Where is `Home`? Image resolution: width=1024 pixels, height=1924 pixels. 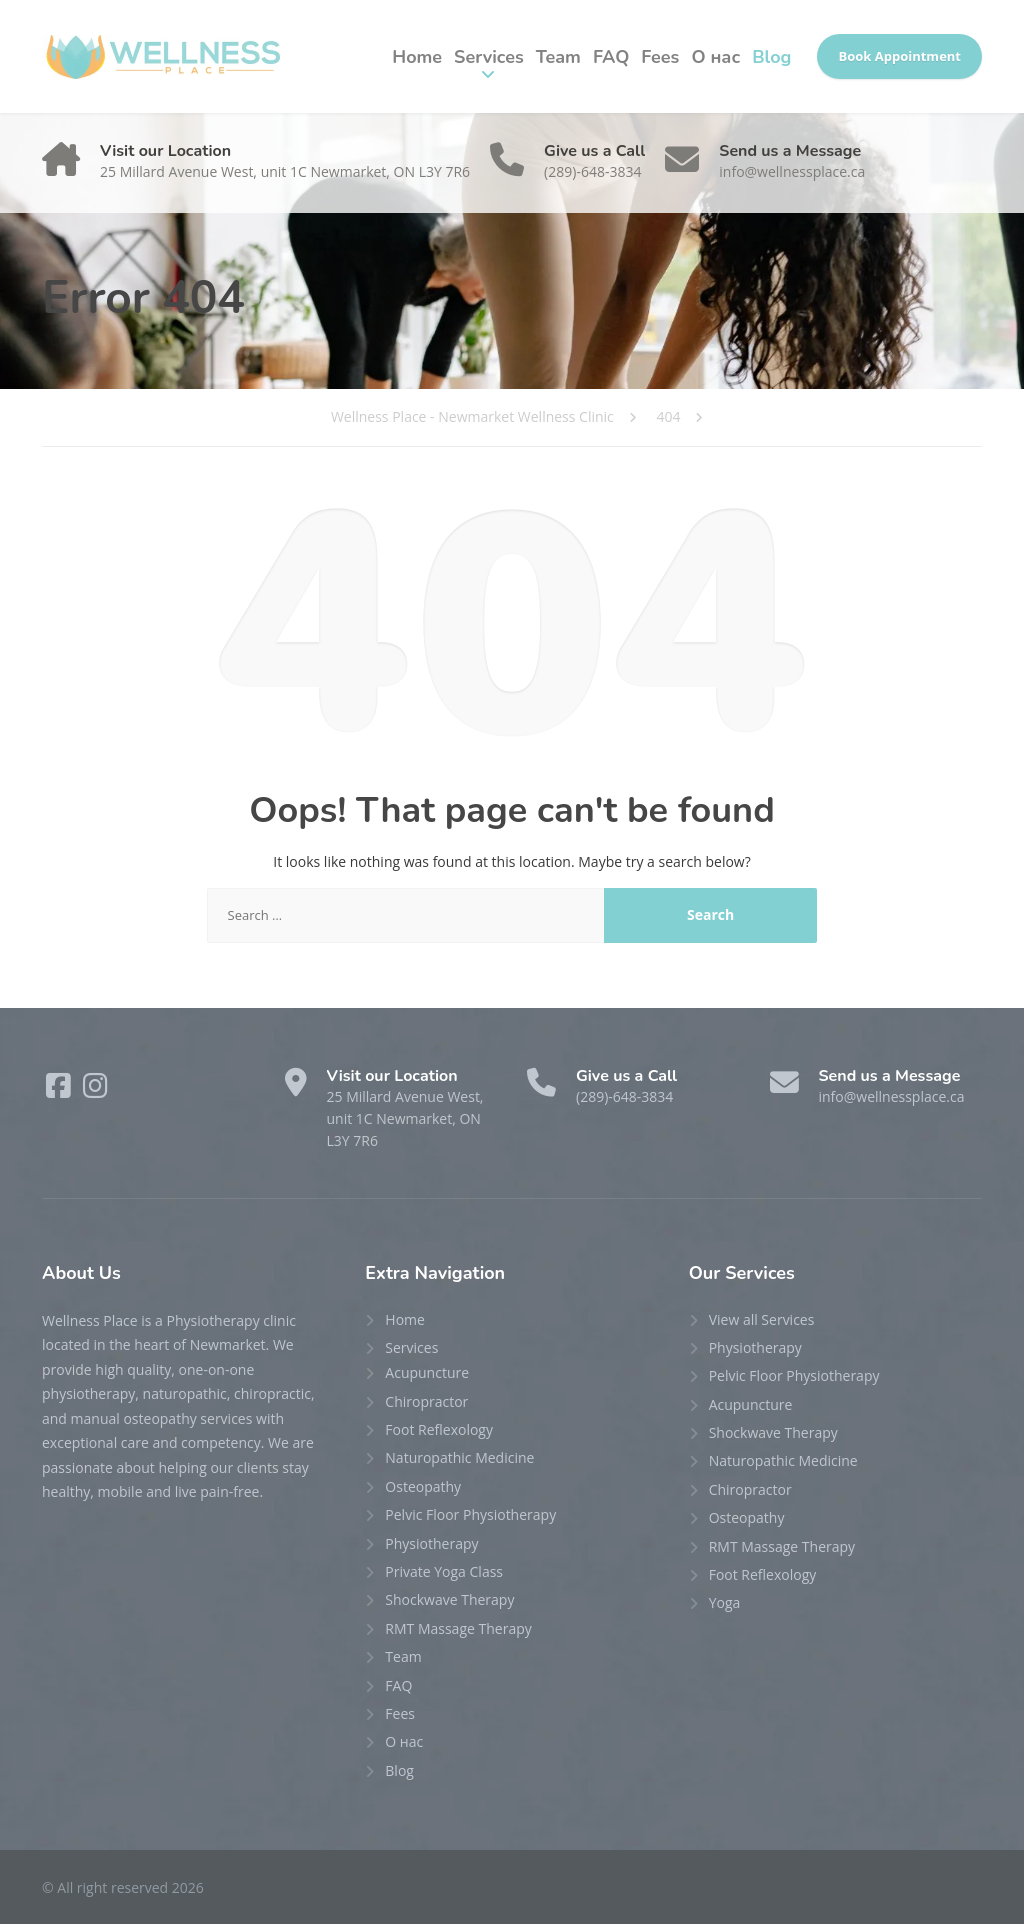 Home is located at coordinates (417, 57).